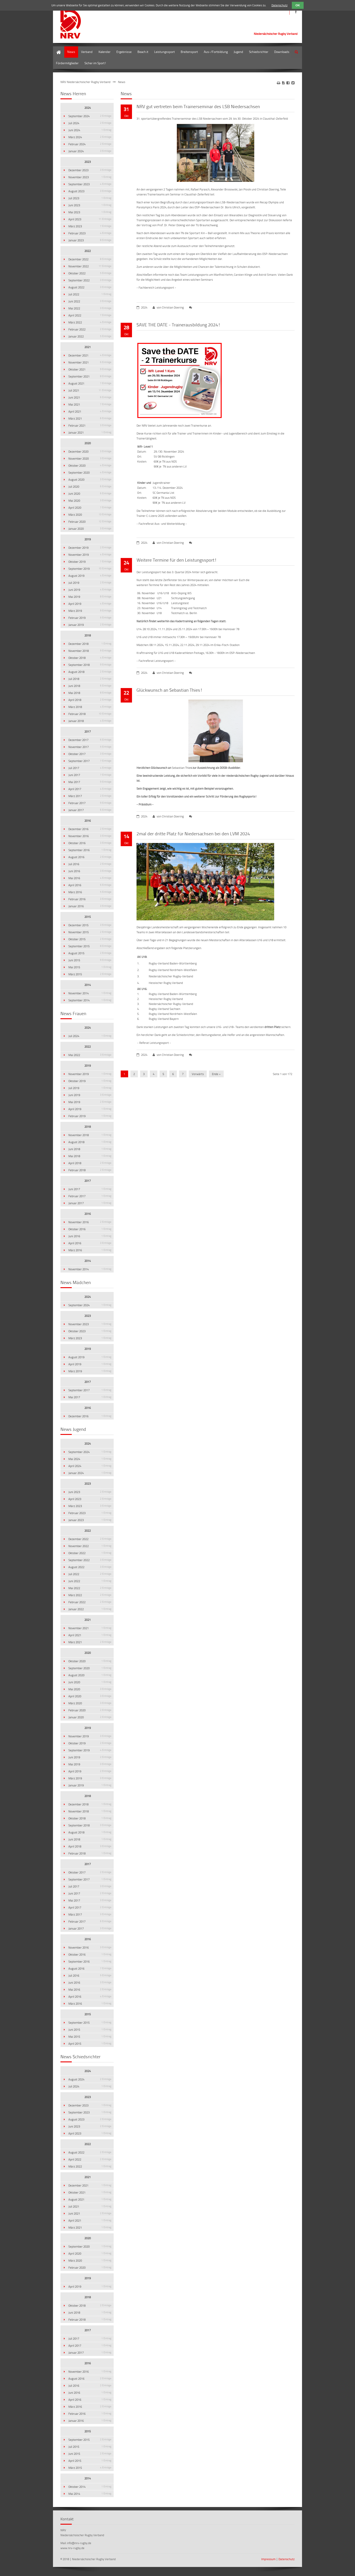 Image resolution: width=355 pixels, height=2576 pixels. I want to click on September 2022, so click(89, 280).